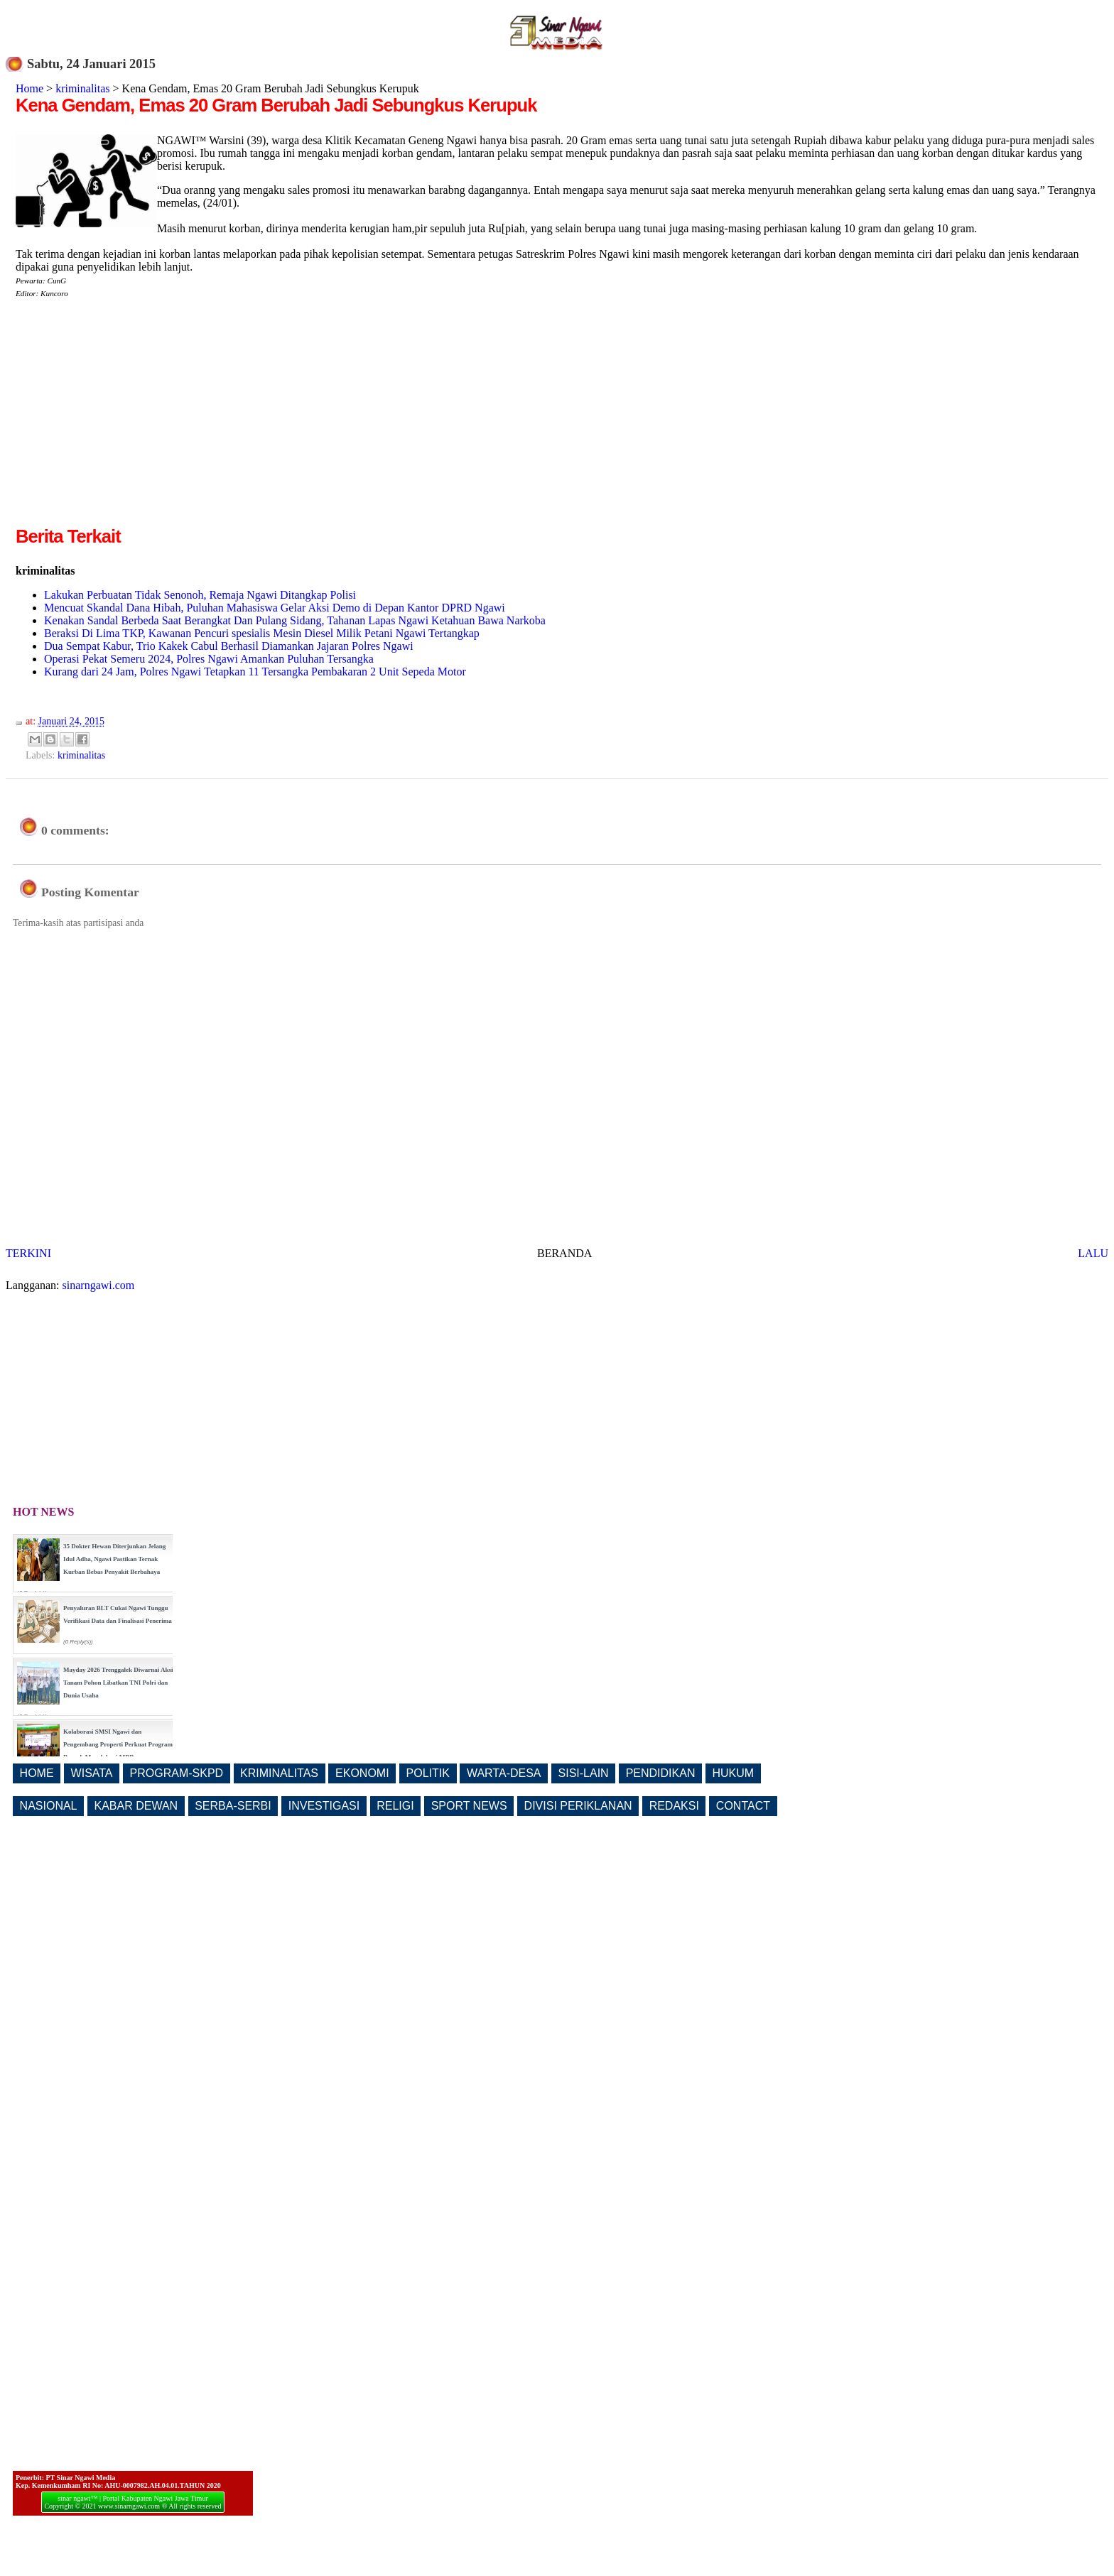 This screenshot has height=2576, width=1114. What do you see at coordinates (276, 105) in the screenshot?
I see `Kena Gendam, Emas 20 Gram Berubah Jadi Sebungkus Kerupuk` at bounding box center [276, 105].